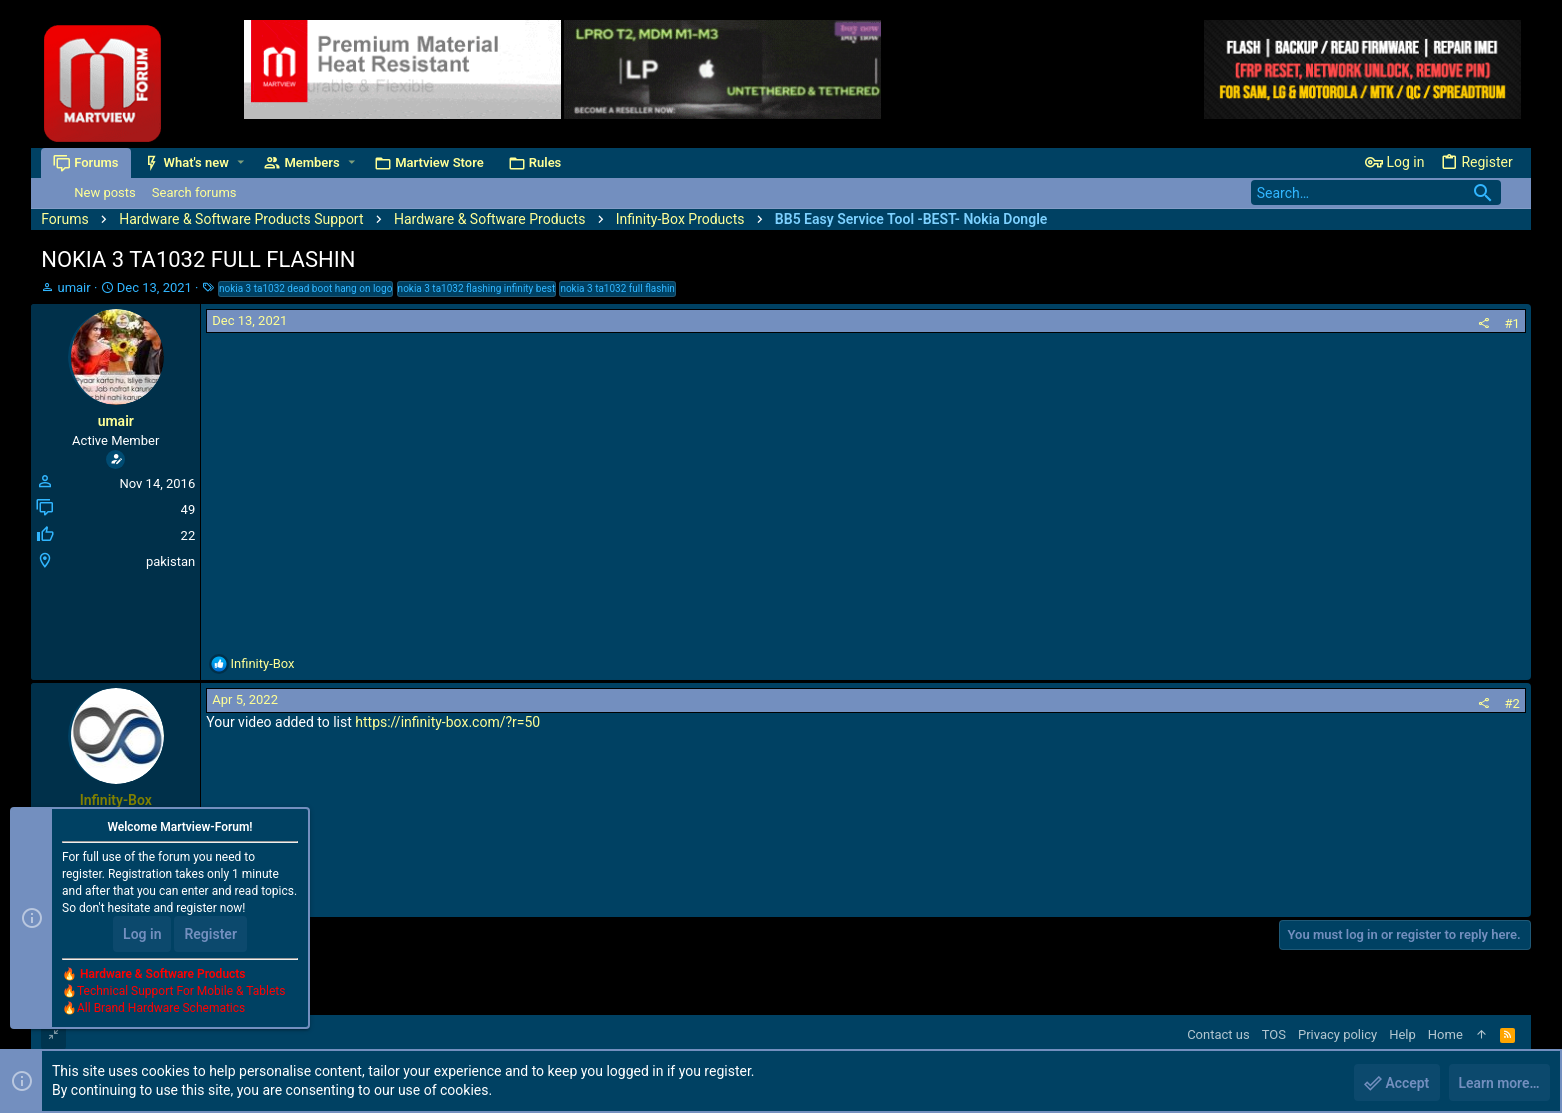 This screenshot has height=1113, width=1562. What do you see at coordinates (210, 935) in the screenshot?
I see `Register` at bounding box center [210, 935].